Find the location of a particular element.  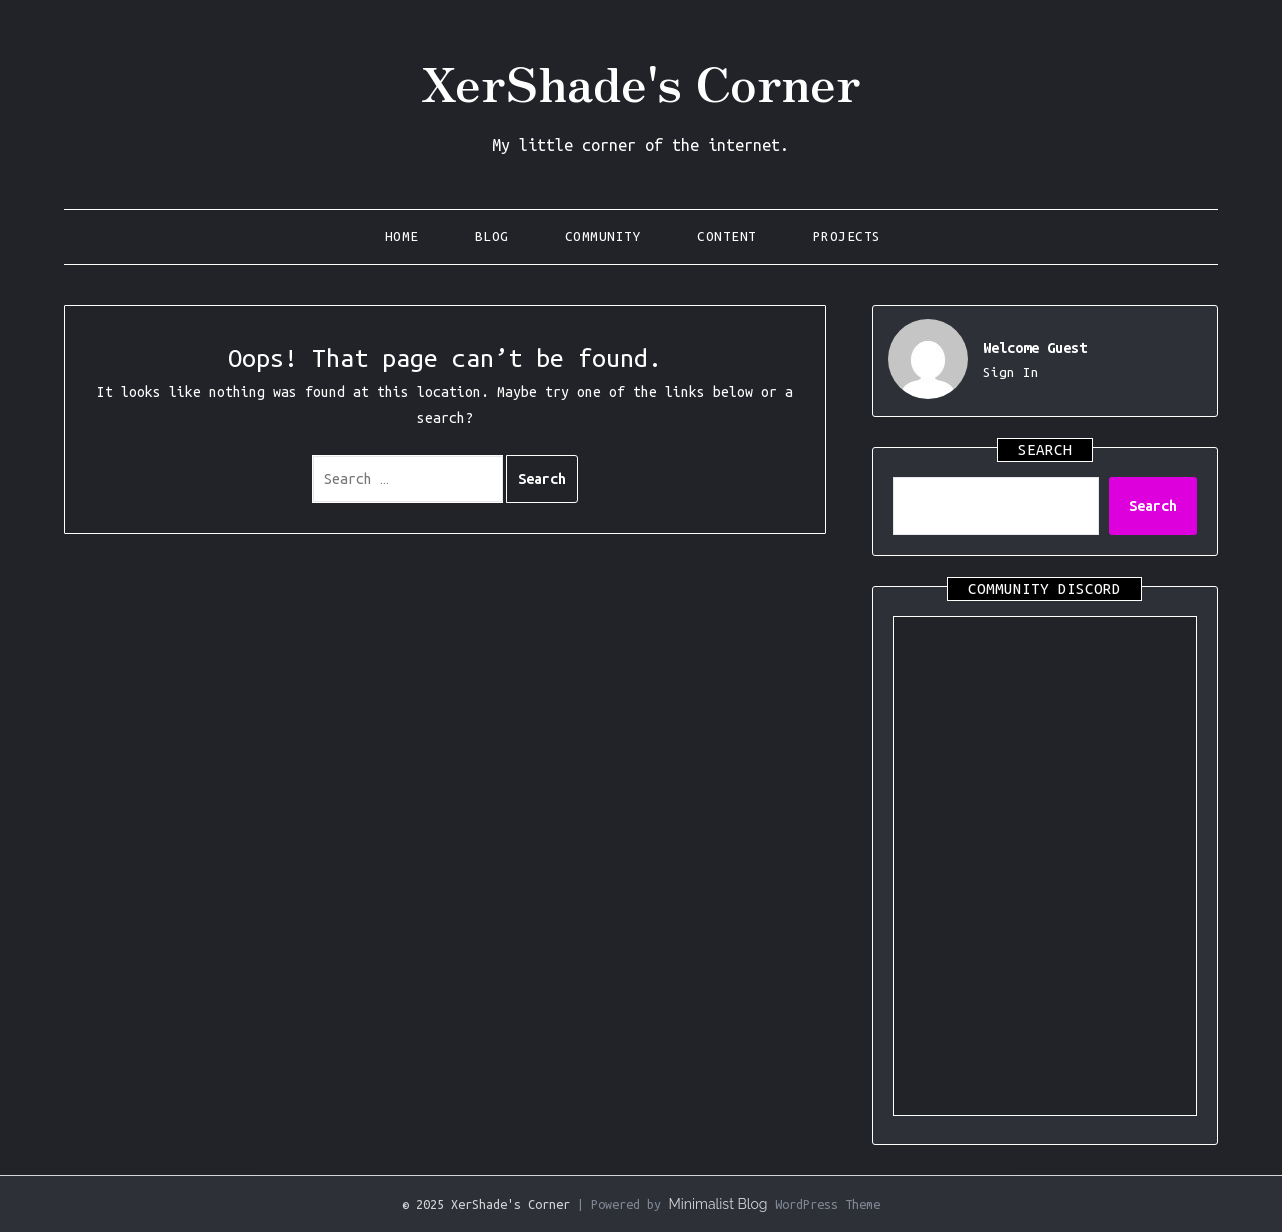

Home is located at coordinates (402, 236).